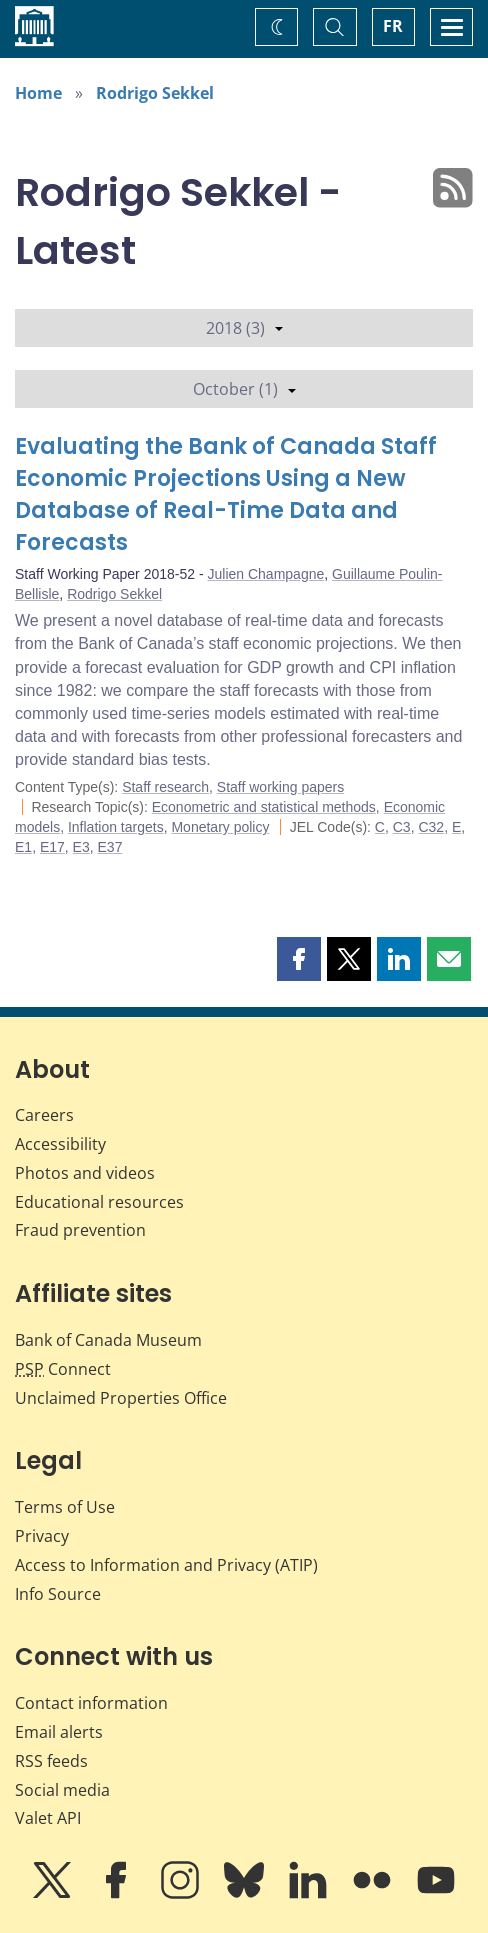  I want to click on Photos and videos, so click(85, 1173).